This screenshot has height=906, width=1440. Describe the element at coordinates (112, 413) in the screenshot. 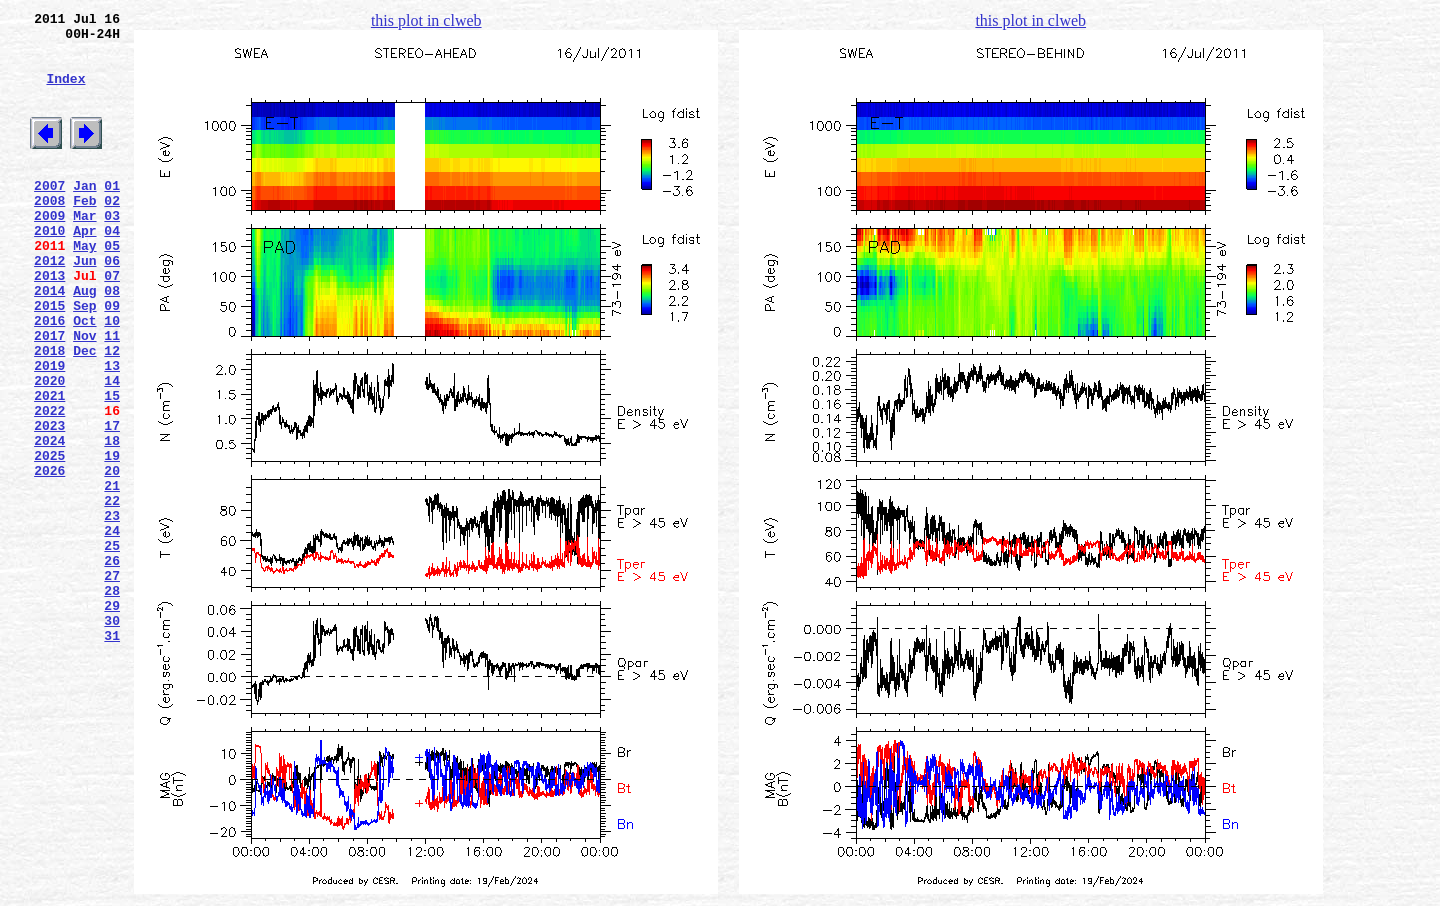

I see `12` at that location.